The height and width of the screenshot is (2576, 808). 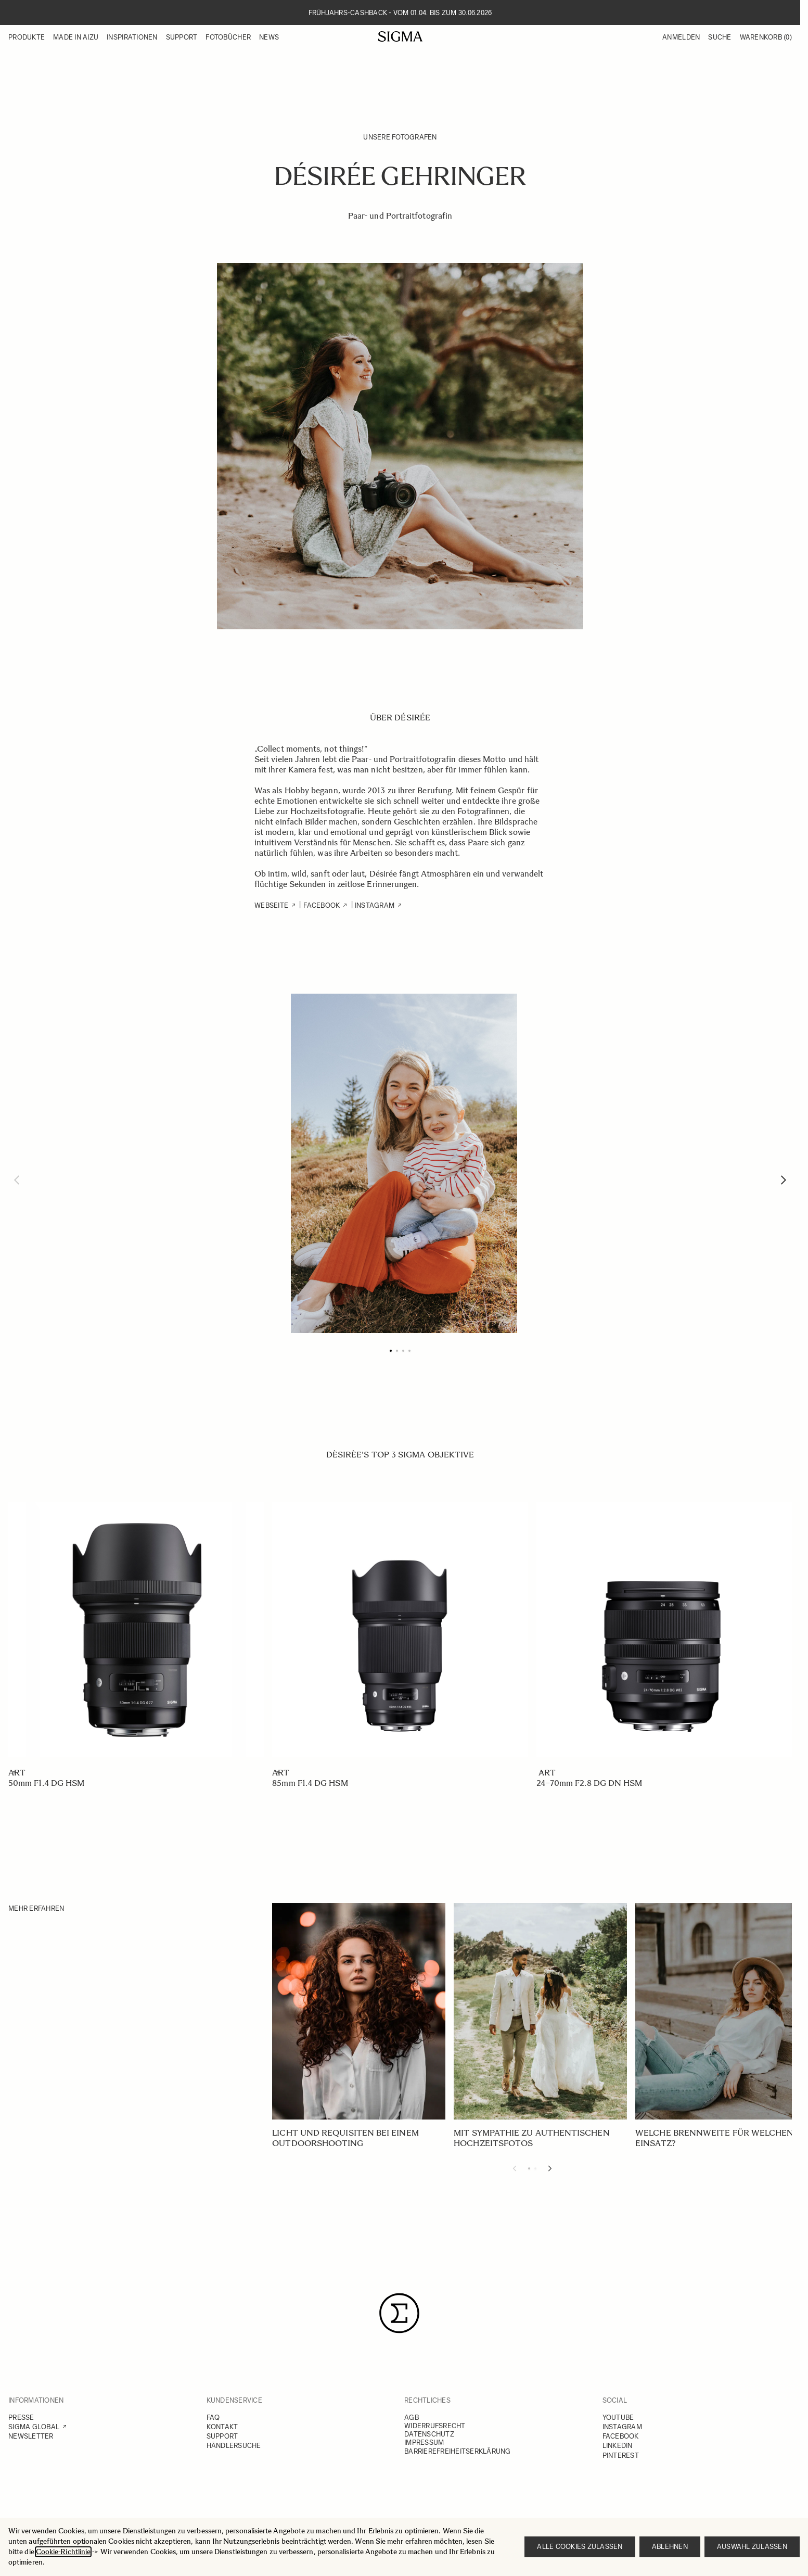 I want to click on FAQ, so click(x=213, y=2417).